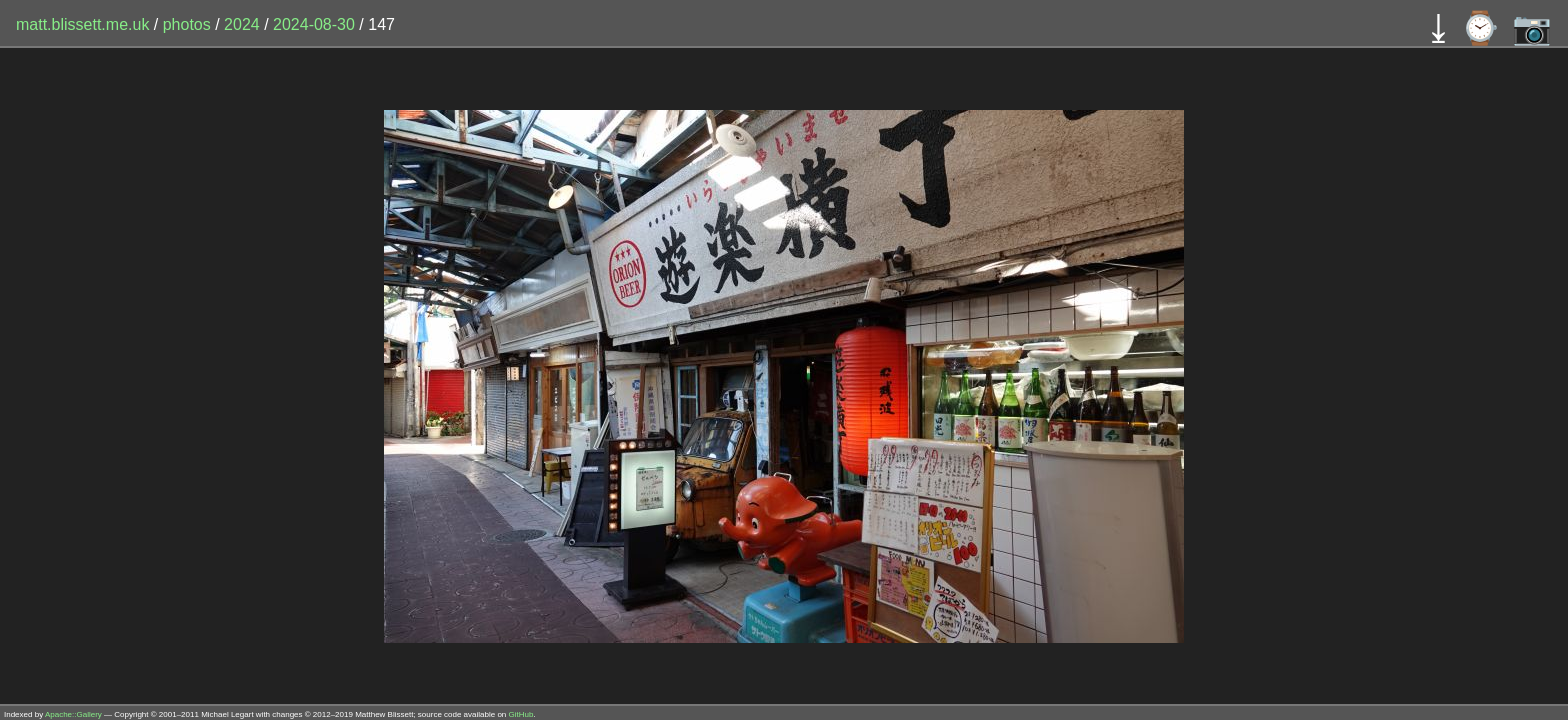 The height and width of the screenshot is (720, 1568). I want to click on 2024, so click(242, 24).